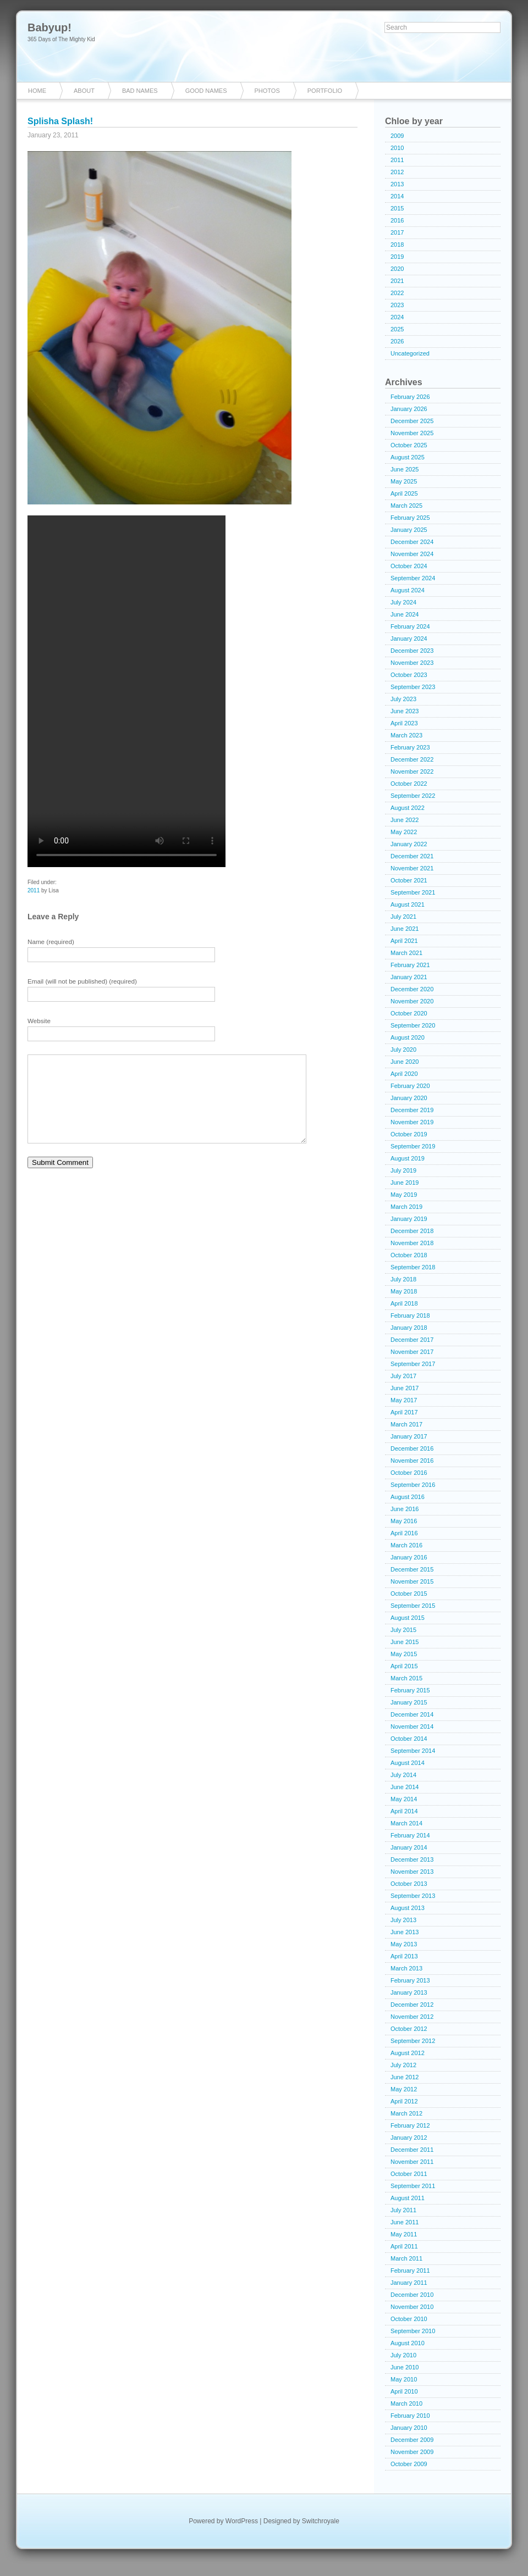 This screenshot has height=2576, width=528. I want to click on September 2019, so click(413, 1146).